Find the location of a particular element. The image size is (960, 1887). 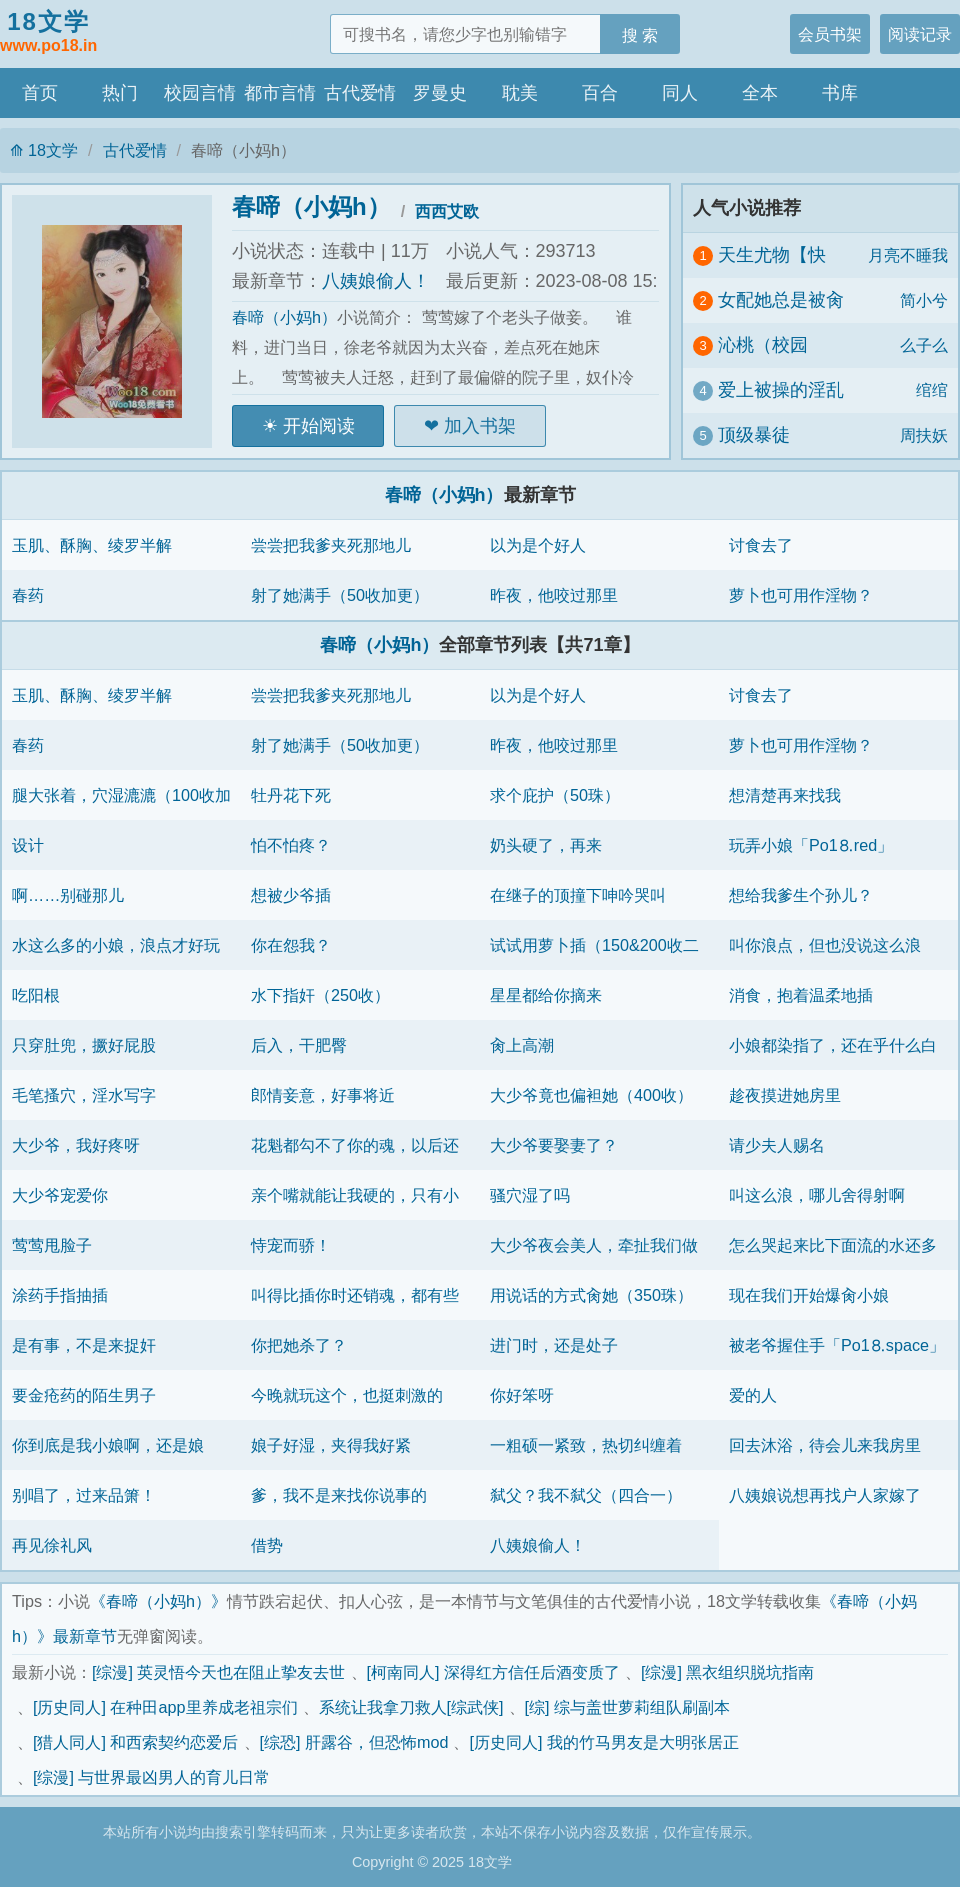

大少爷宠爱你 is located at coordinates (60, 1195).